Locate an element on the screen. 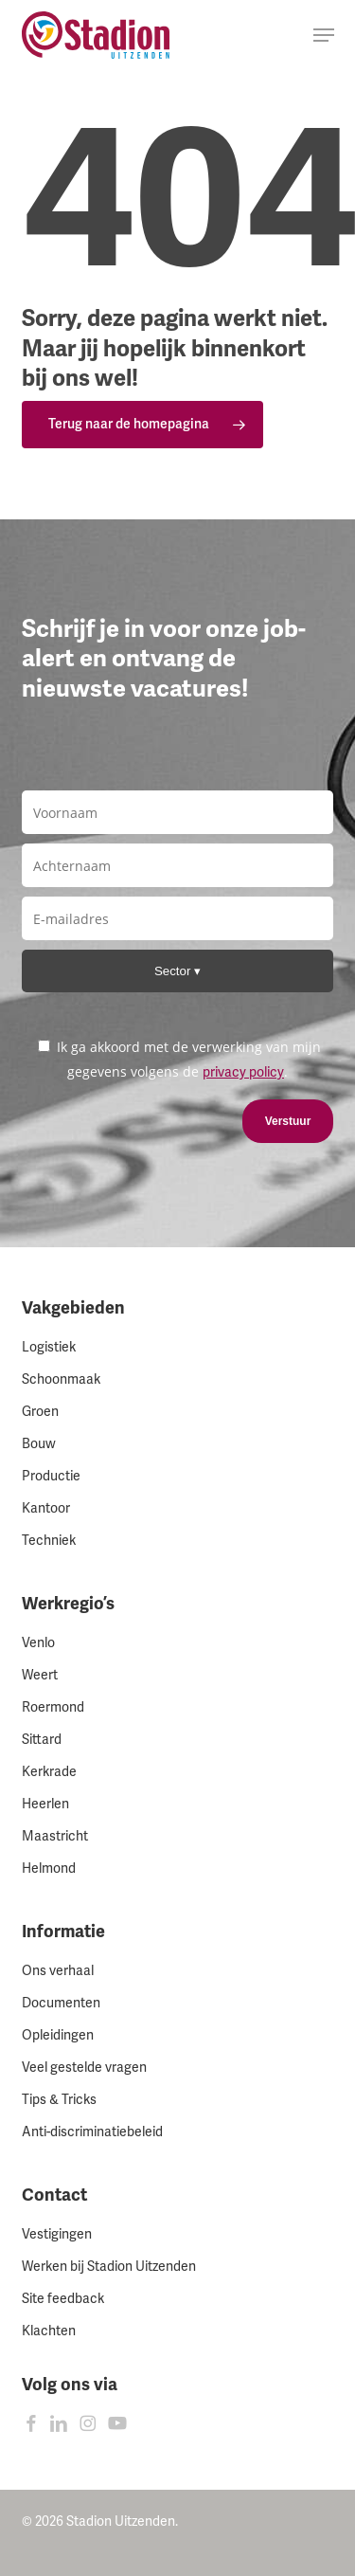  Techniek is located at coordinates (49, 1541).